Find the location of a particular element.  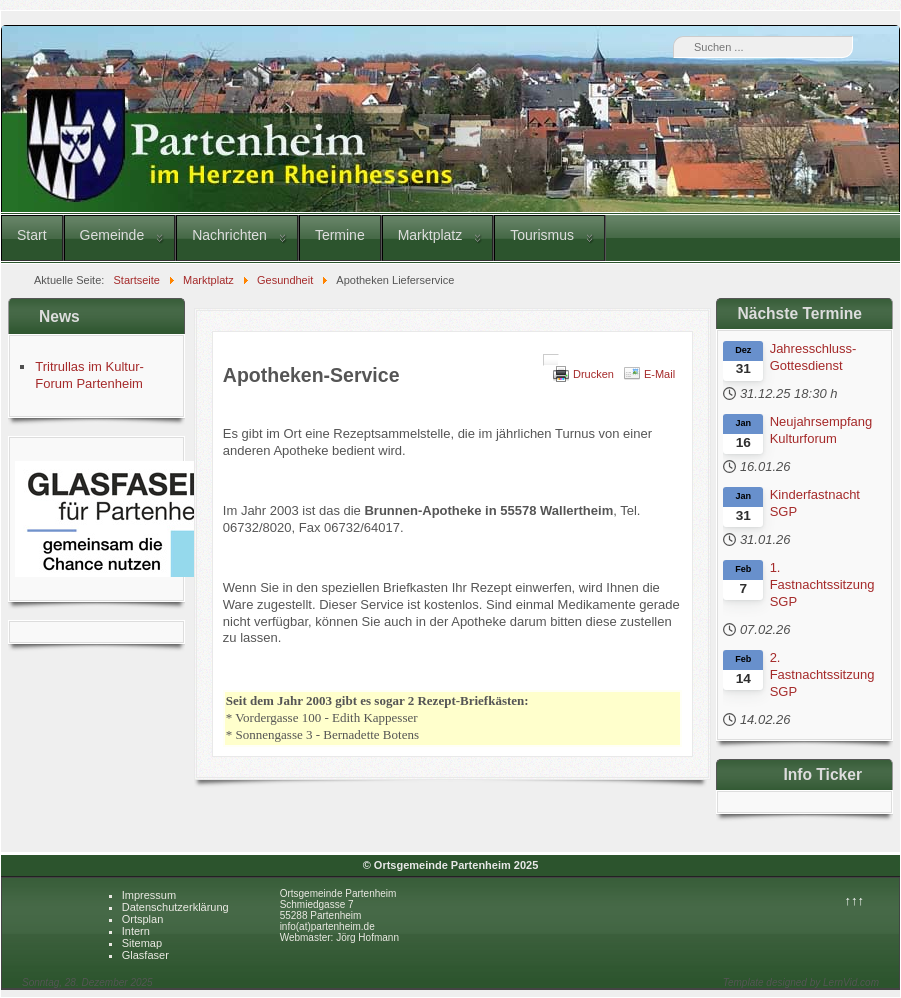

Tourismus is located at coordinates (542, 235).